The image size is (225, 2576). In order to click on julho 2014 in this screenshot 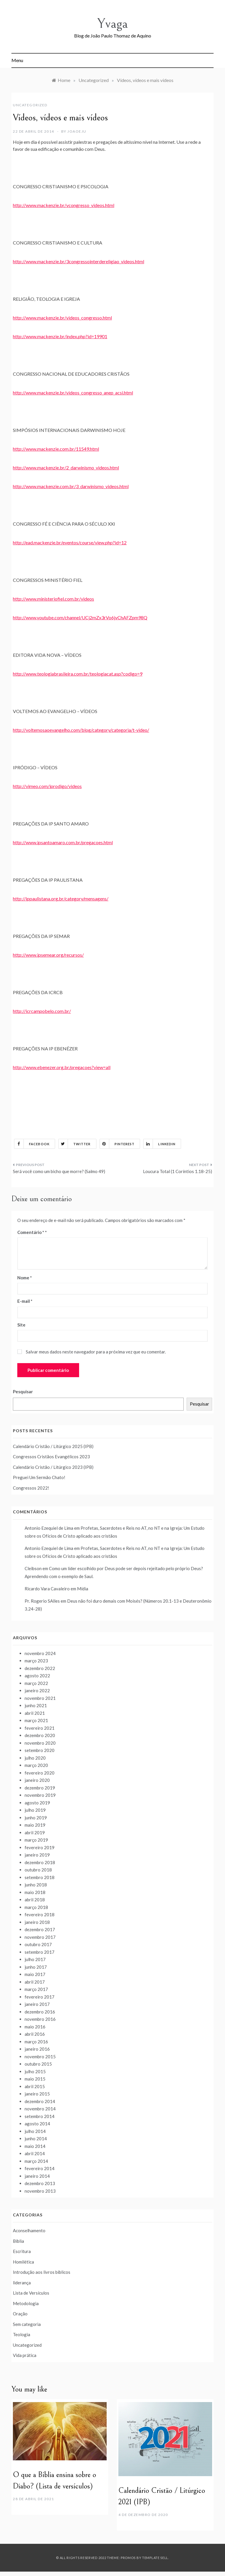, I will do `click(35, 2131)`.